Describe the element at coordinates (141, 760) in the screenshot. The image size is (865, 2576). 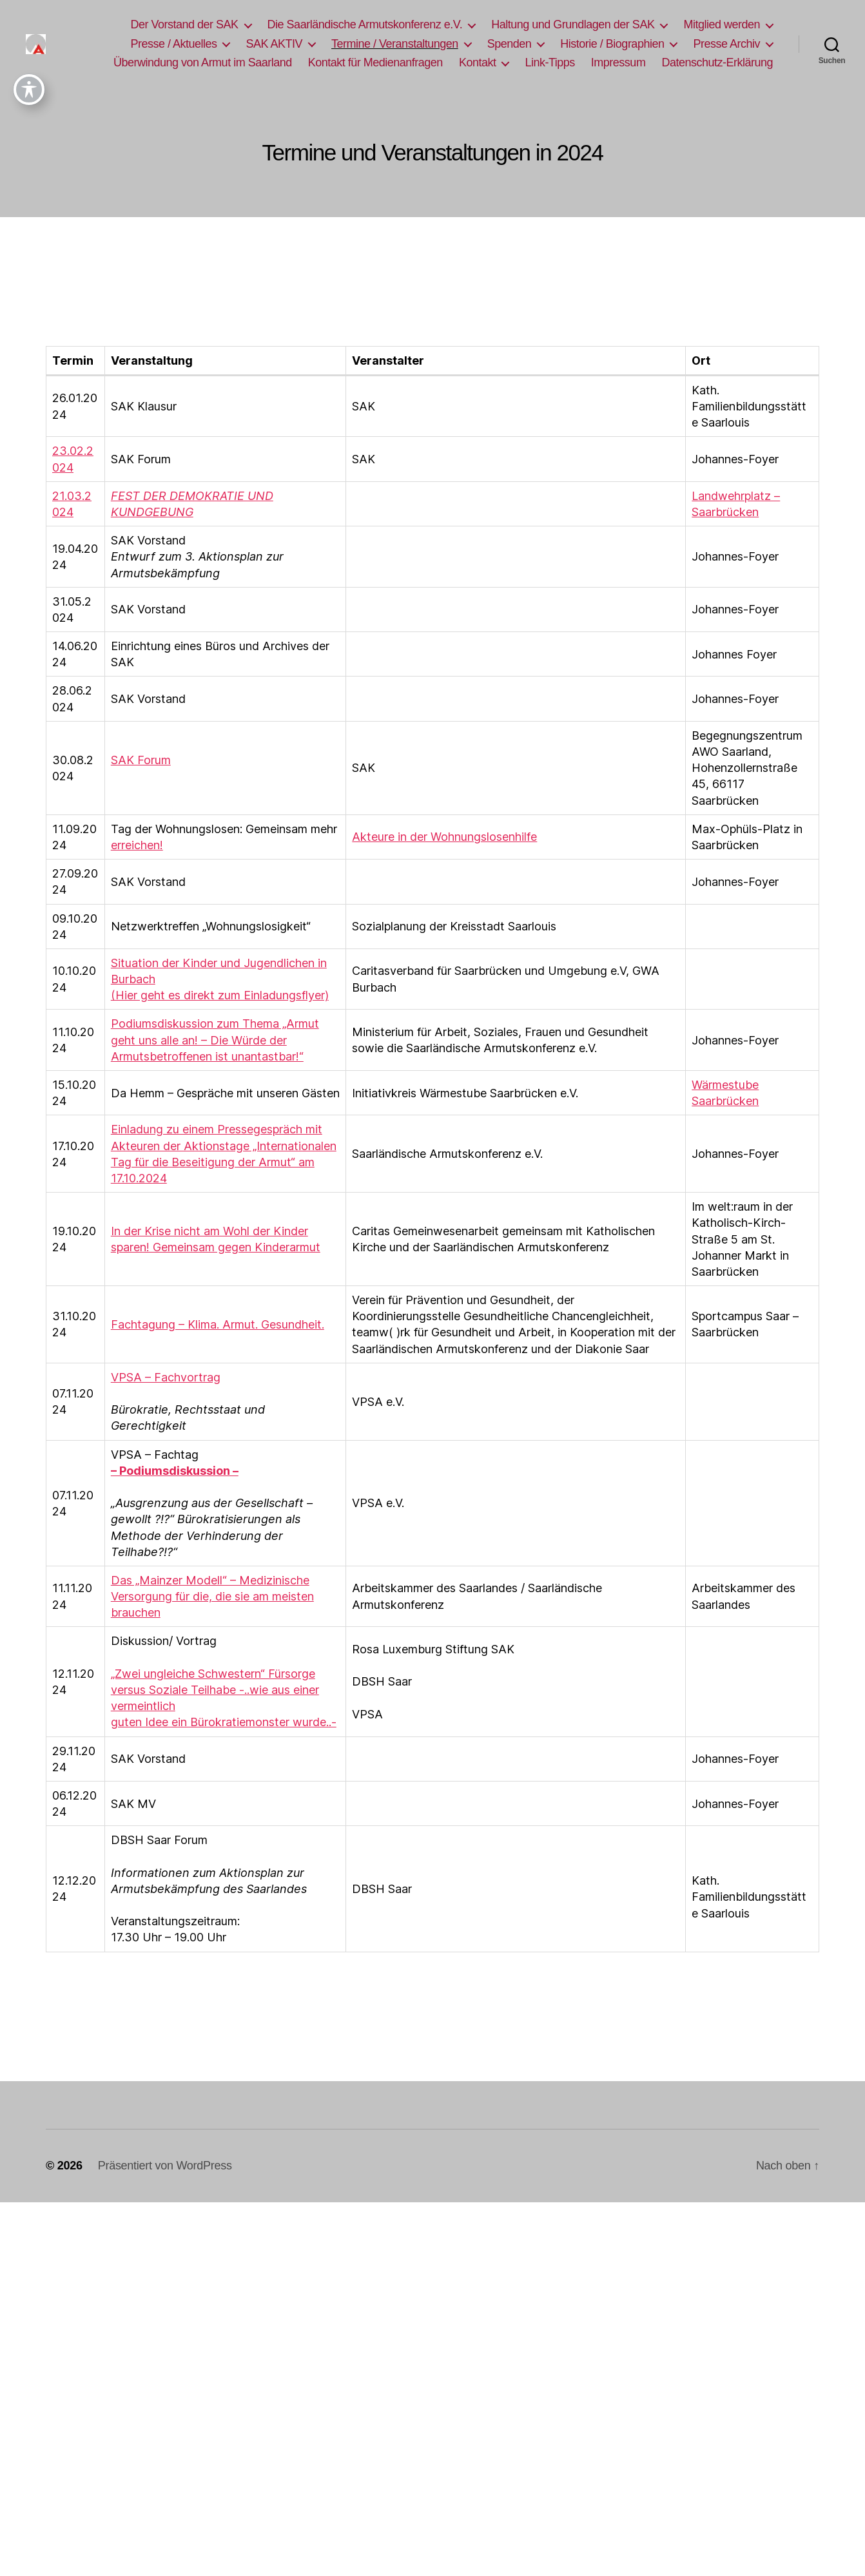
I see `SAK Forum` at that location.